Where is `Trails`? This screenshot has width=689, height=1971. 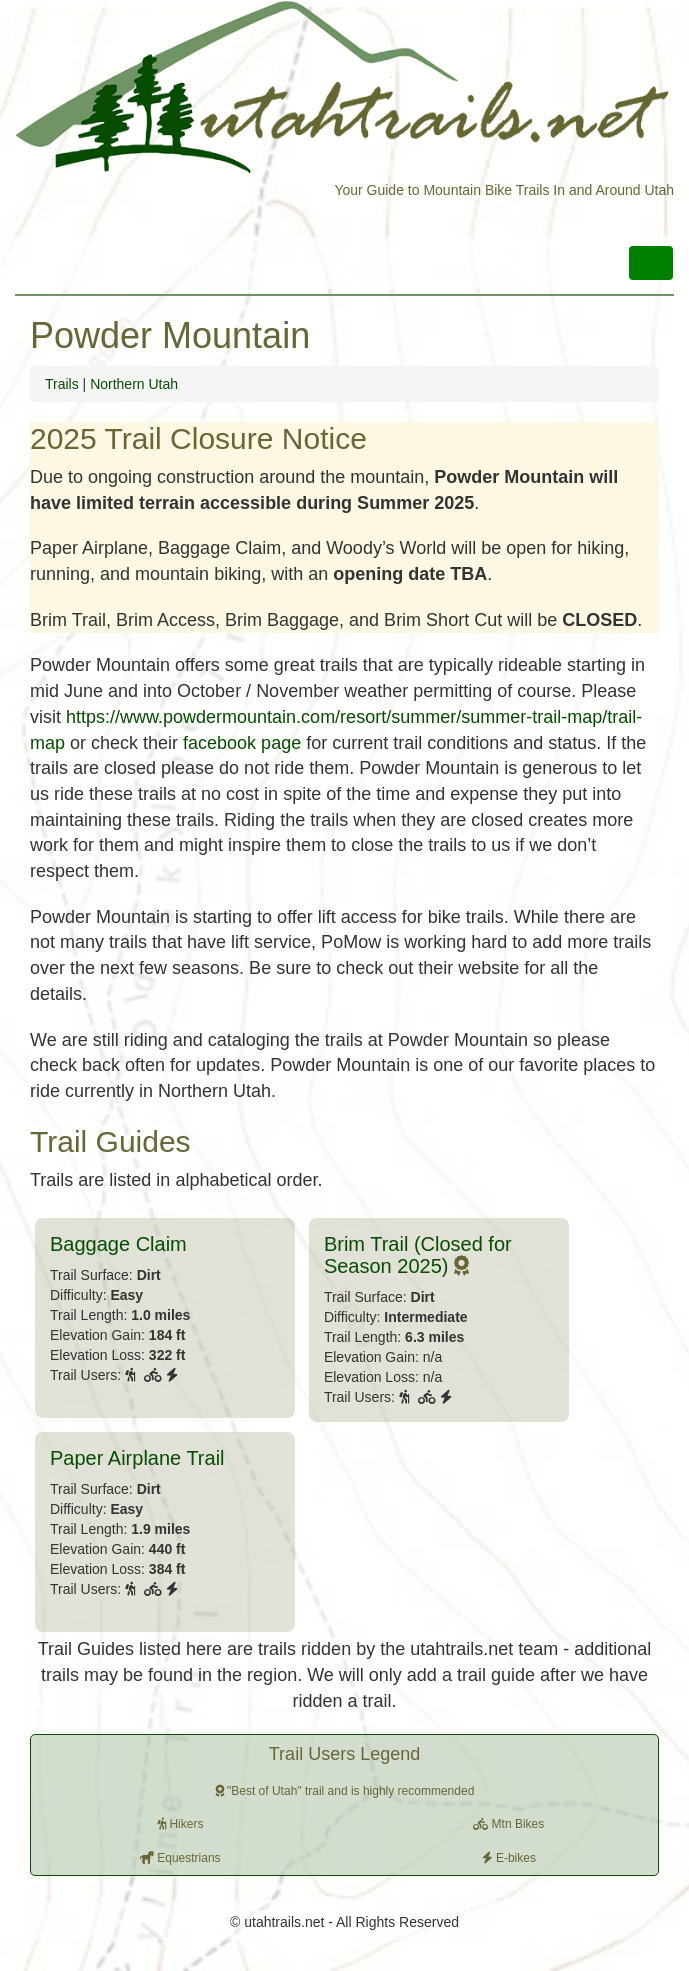 Trails is located at coordinates (62, 384).